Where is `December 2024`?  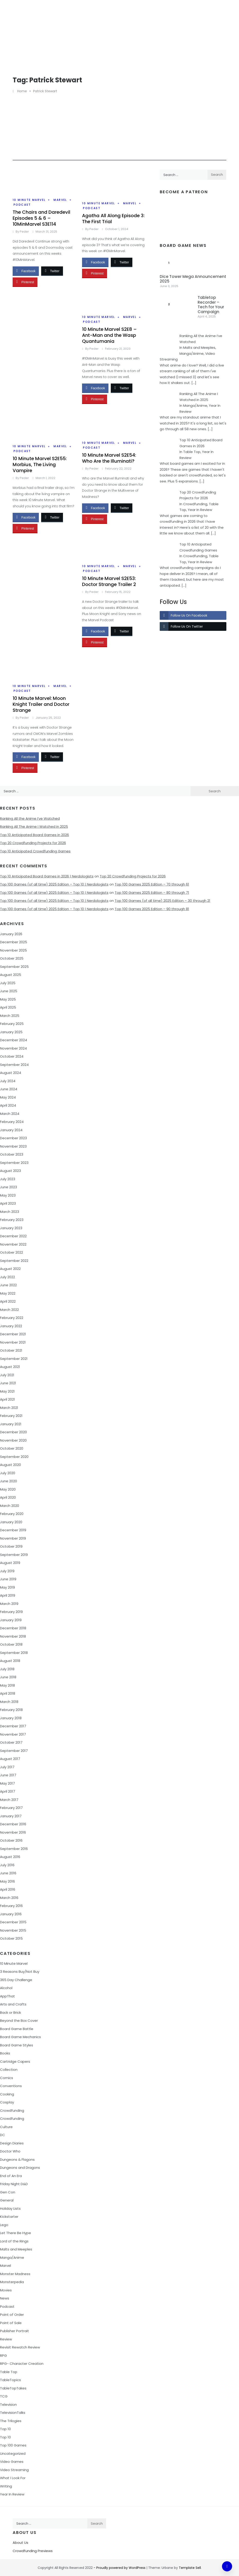 December 2024 is located at coordinates (13, 1040).